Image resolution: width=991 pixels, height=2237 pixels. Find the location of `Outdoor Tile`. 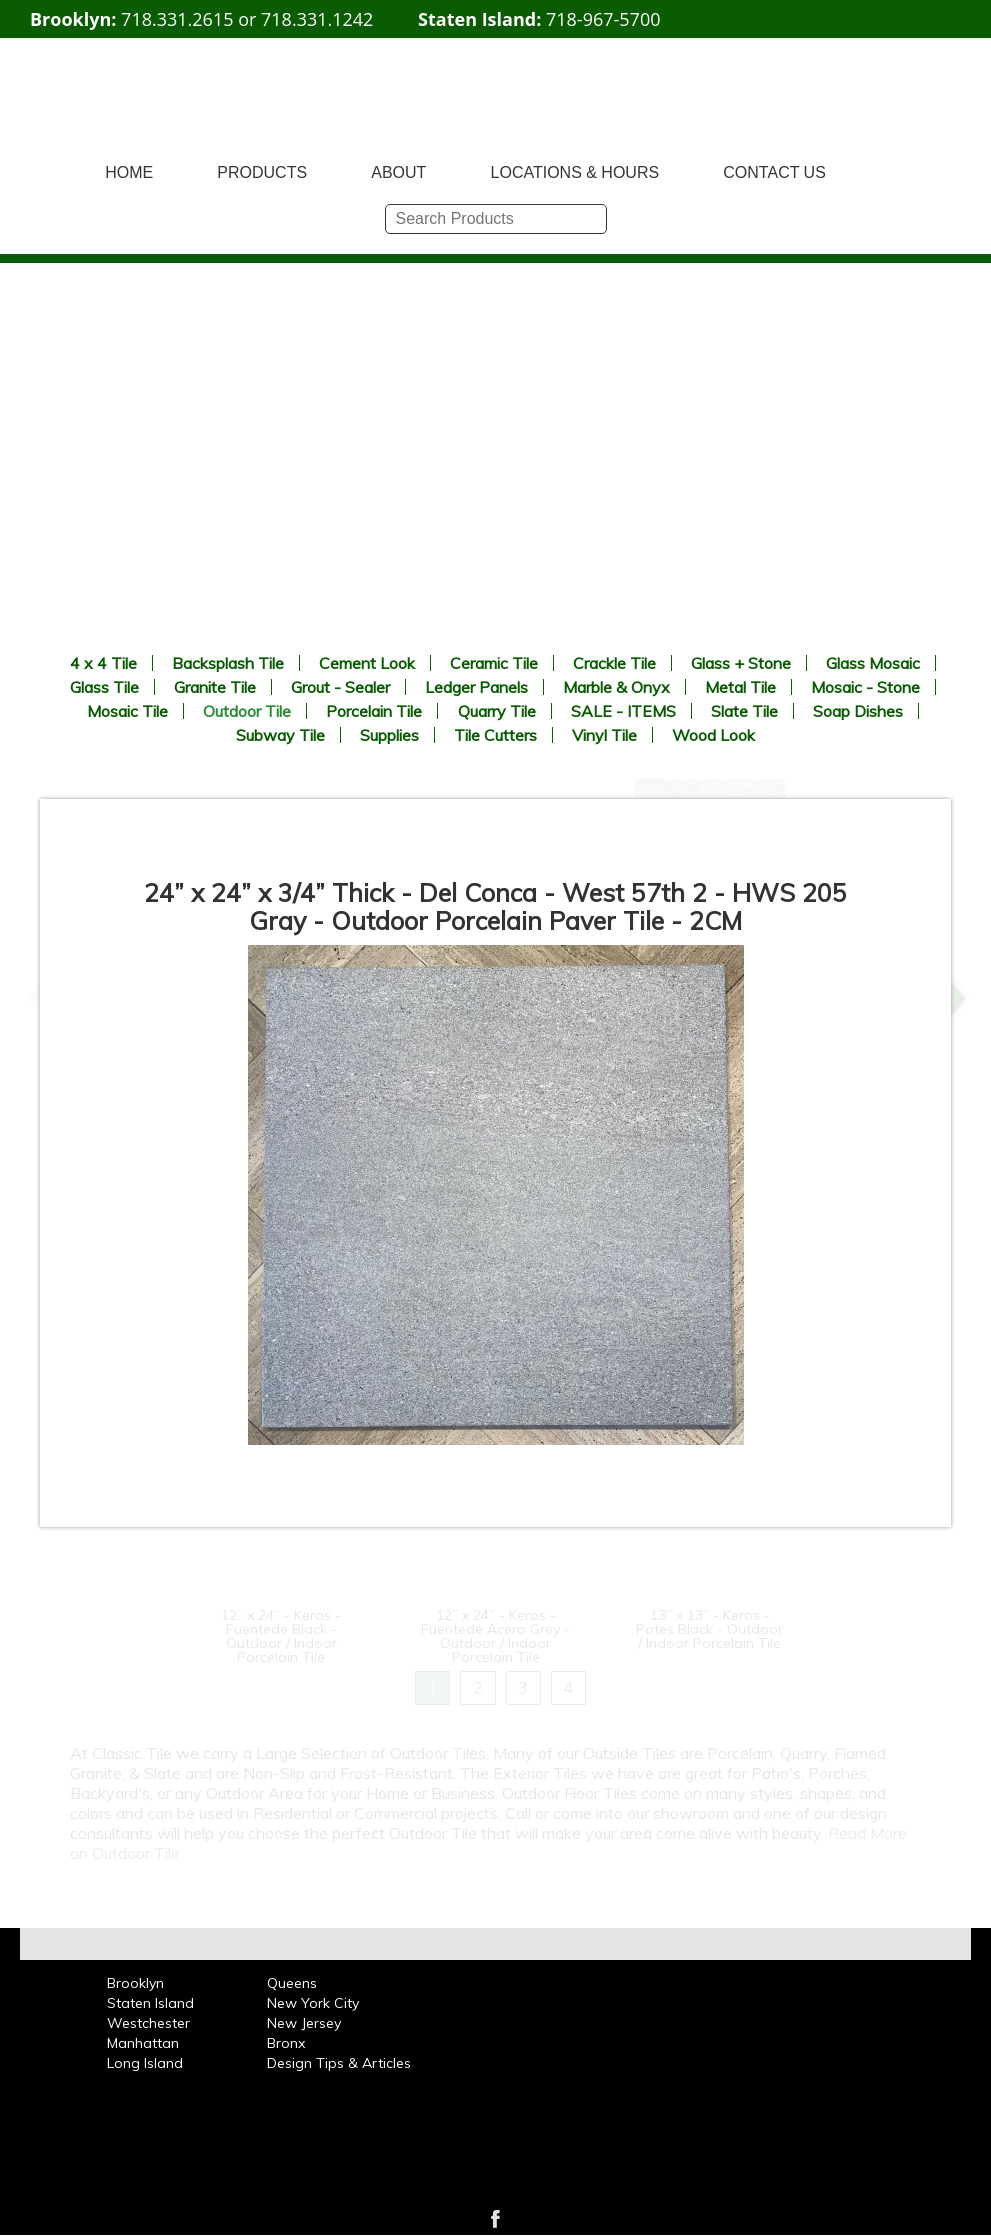

Outdoor Tile is located at coordinates (247, 711).